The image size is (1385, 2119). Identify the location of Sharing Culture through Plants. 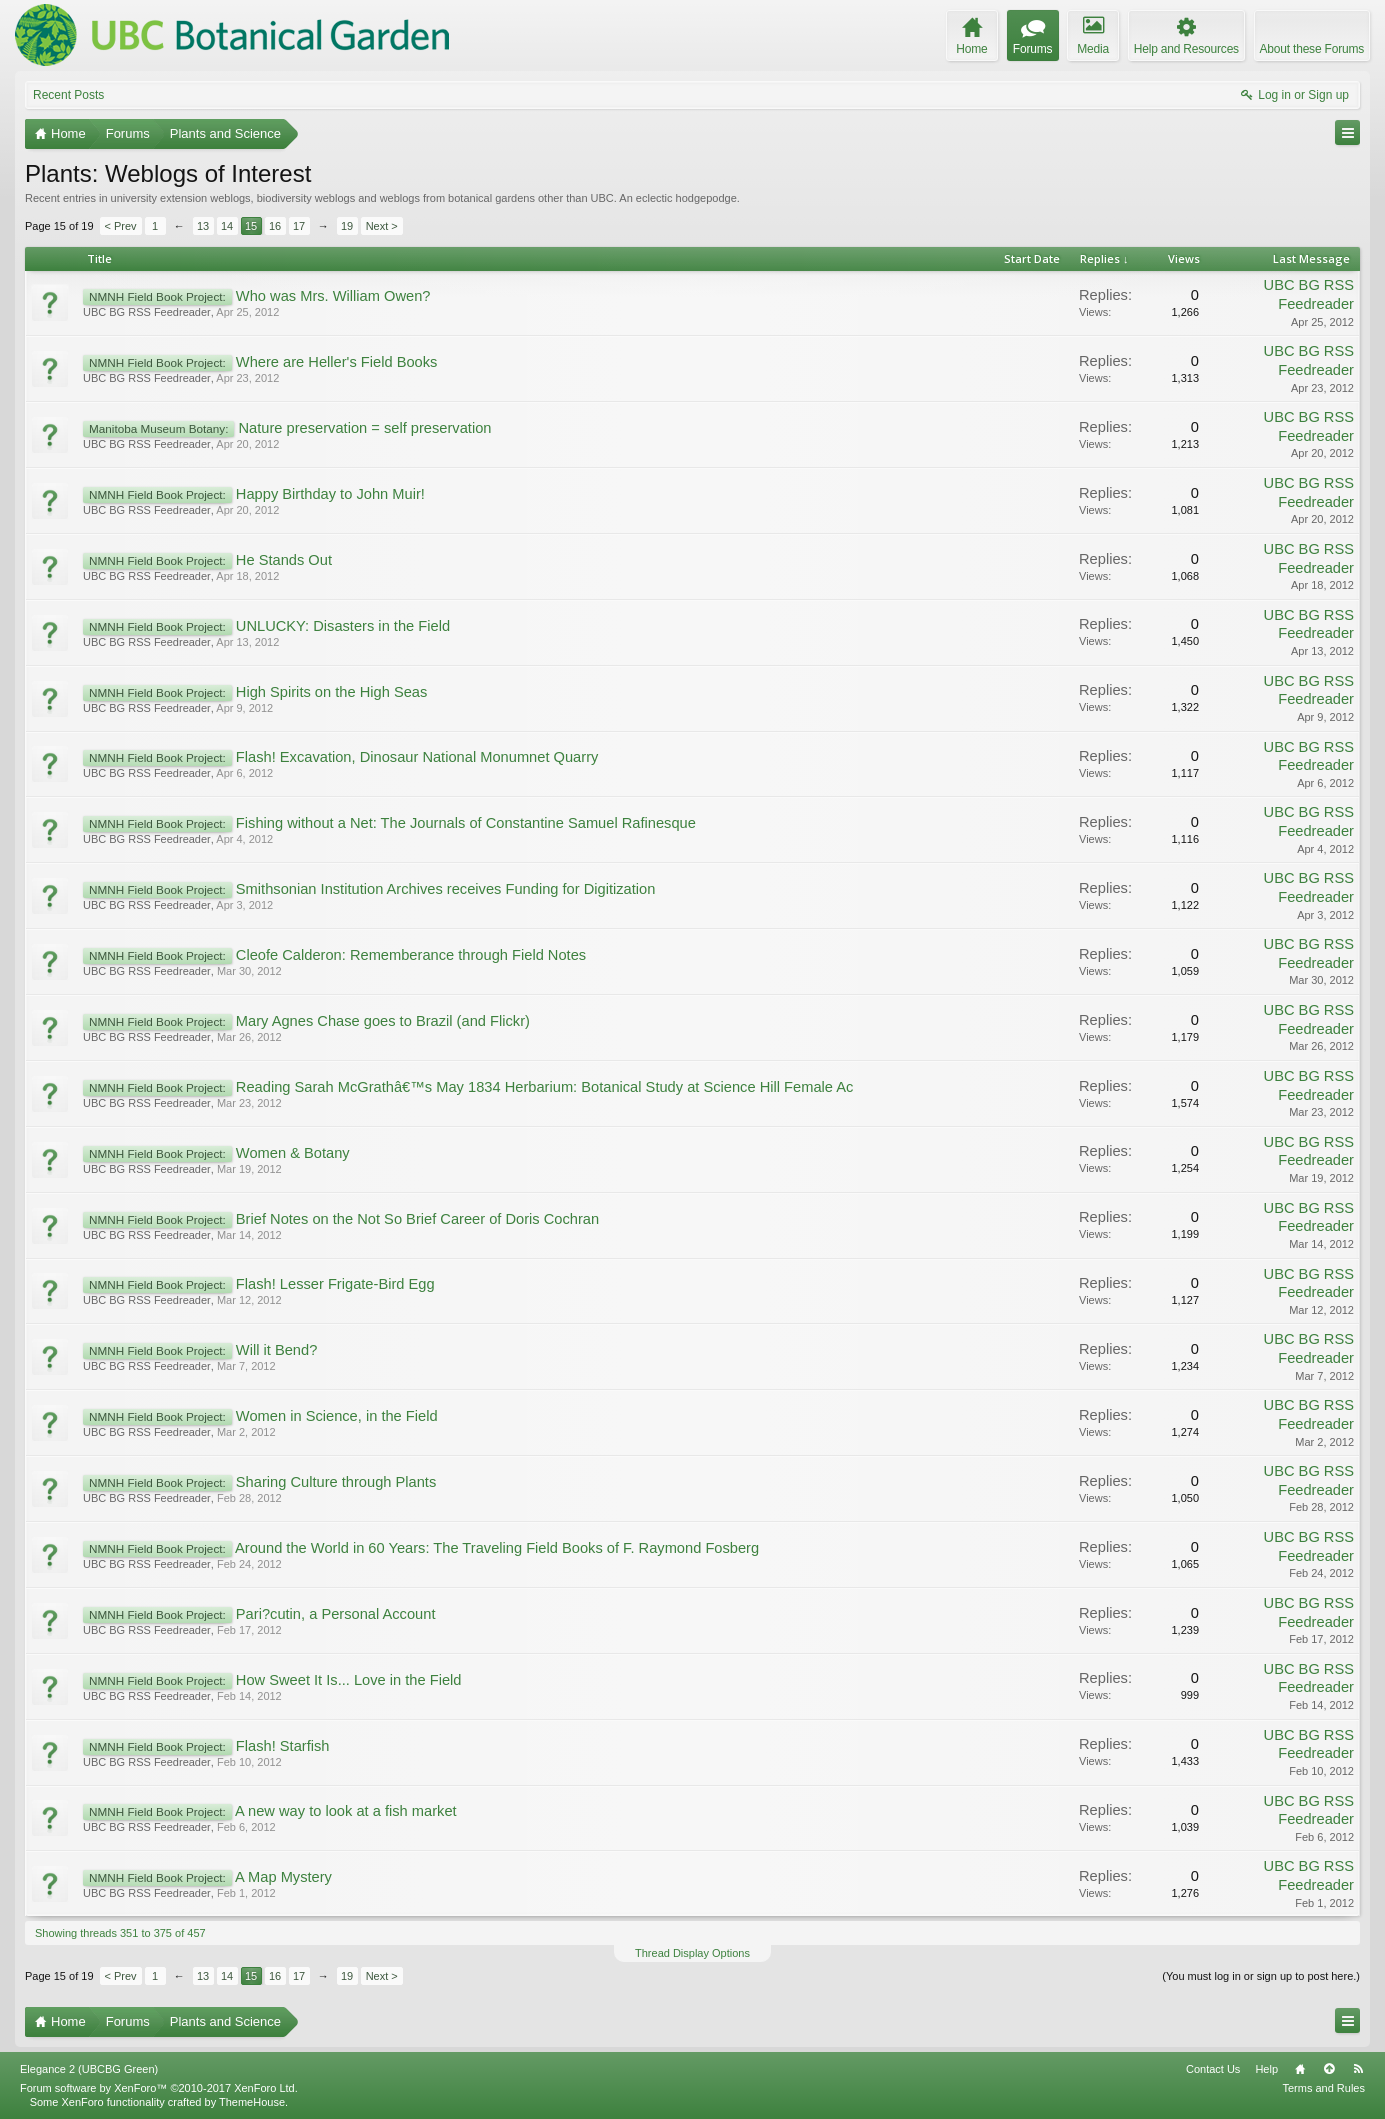
(336, 1482).